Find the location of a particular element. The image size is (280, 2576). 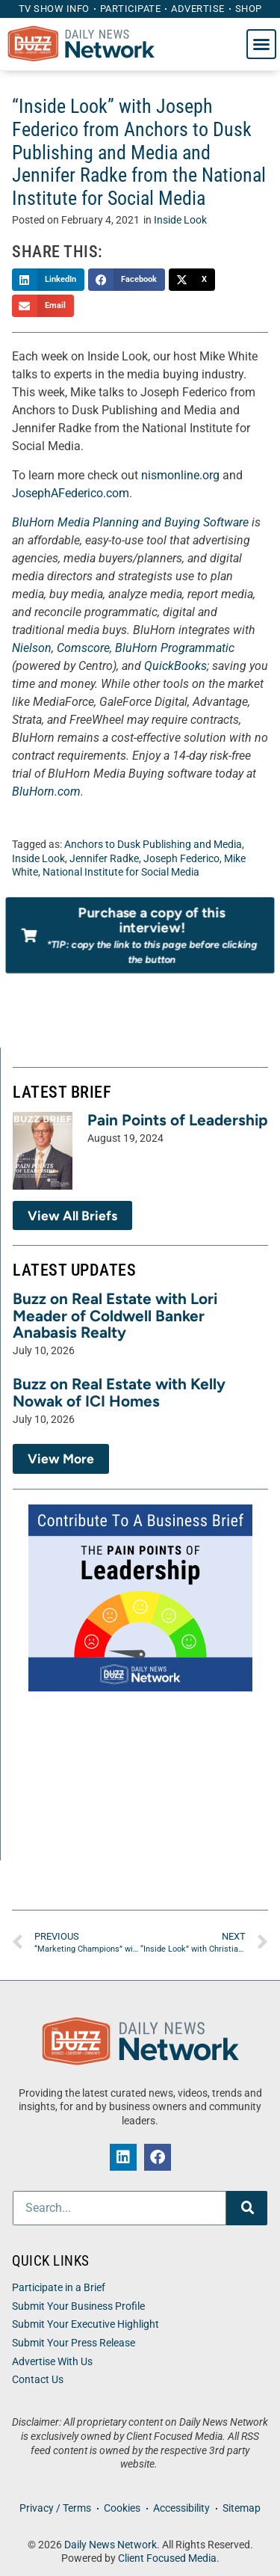

BluHorn Media Planning and Buying Software is located at coordinates (130, 522).